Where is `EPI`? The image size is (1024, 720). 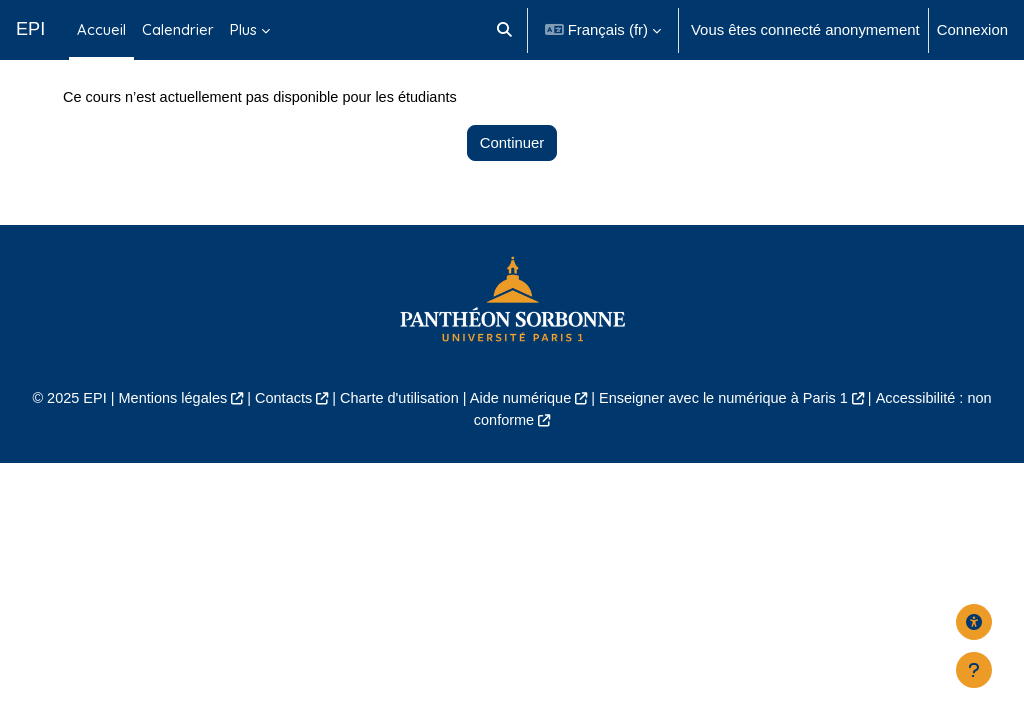
EPI is located at coordinates (30, 29).